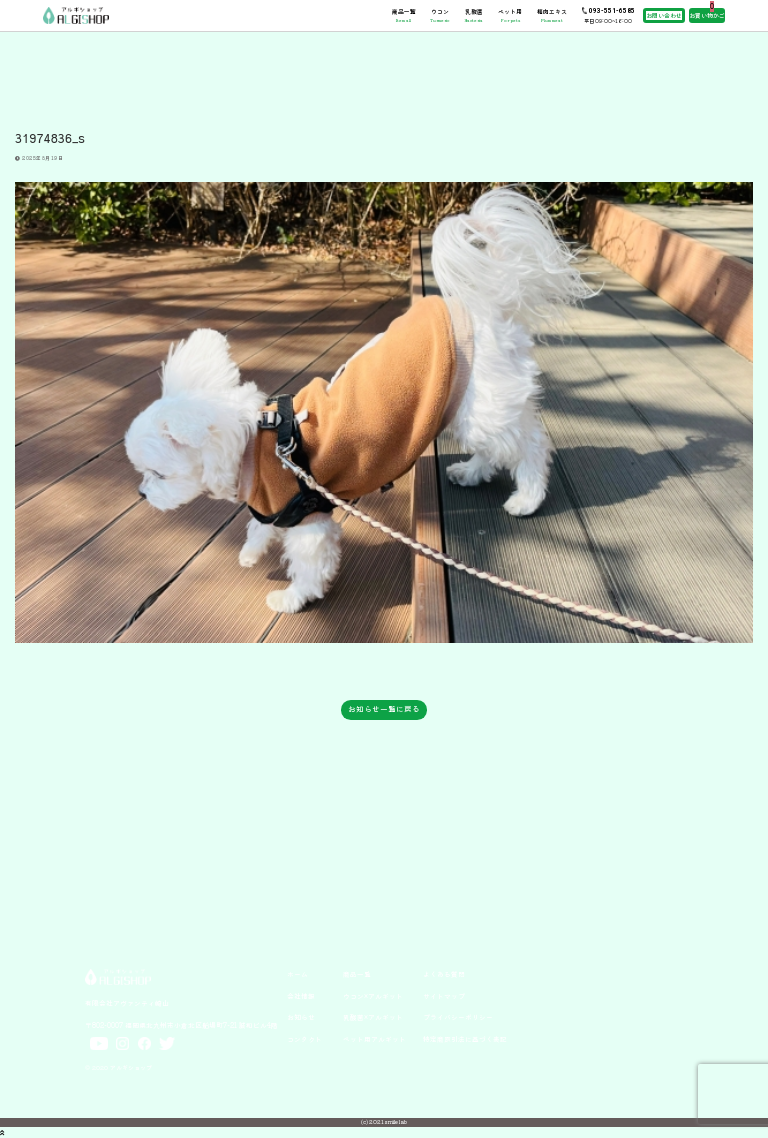  Describe the element at coordinates (297, 974) in the screenshot. I see `ホーム` at that location.